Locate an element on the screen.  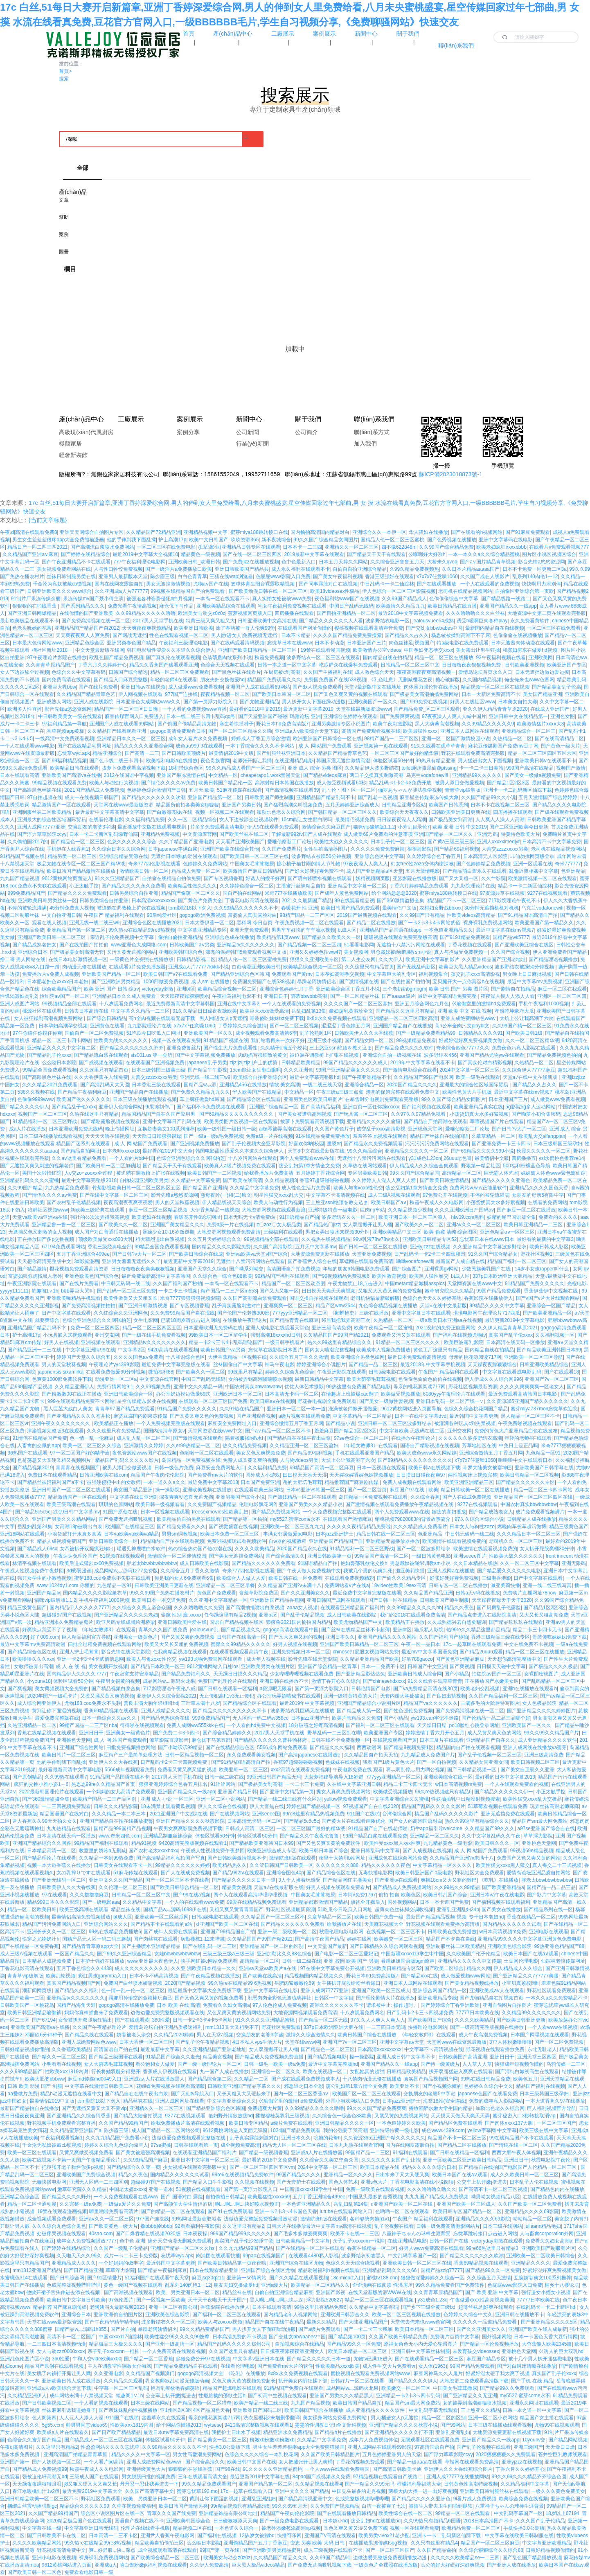
青草久久久国产线免费 is located at coordinates (162, 1630).